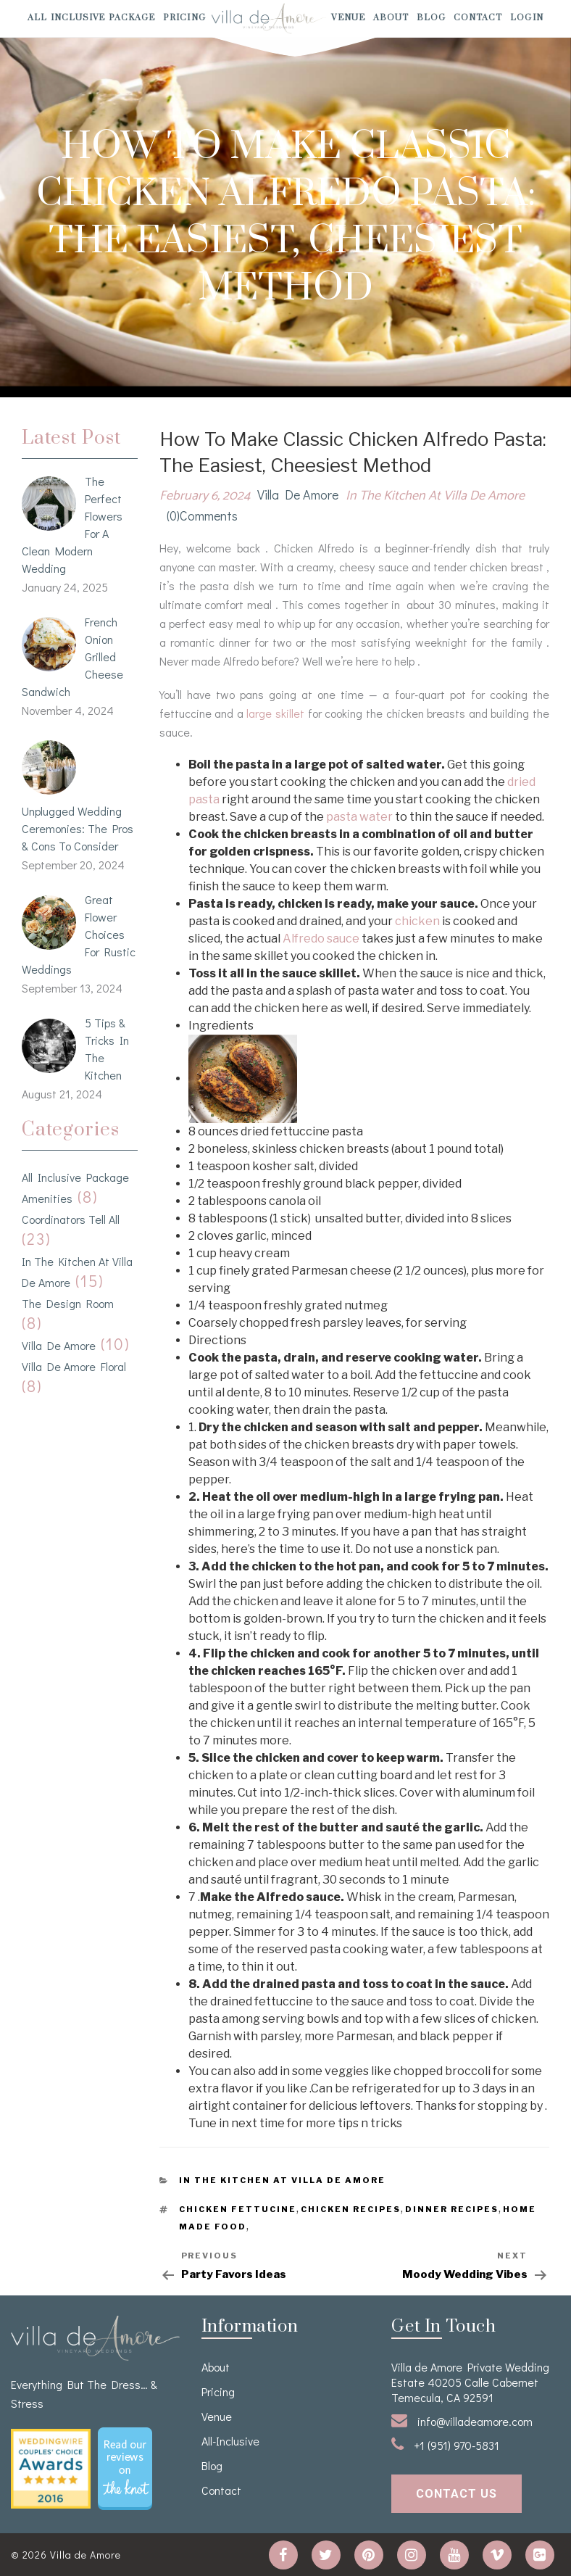 The height and width of the screenshot is (2576, 571). I want to click on info@villadeamore.com, so click(462, 2420).